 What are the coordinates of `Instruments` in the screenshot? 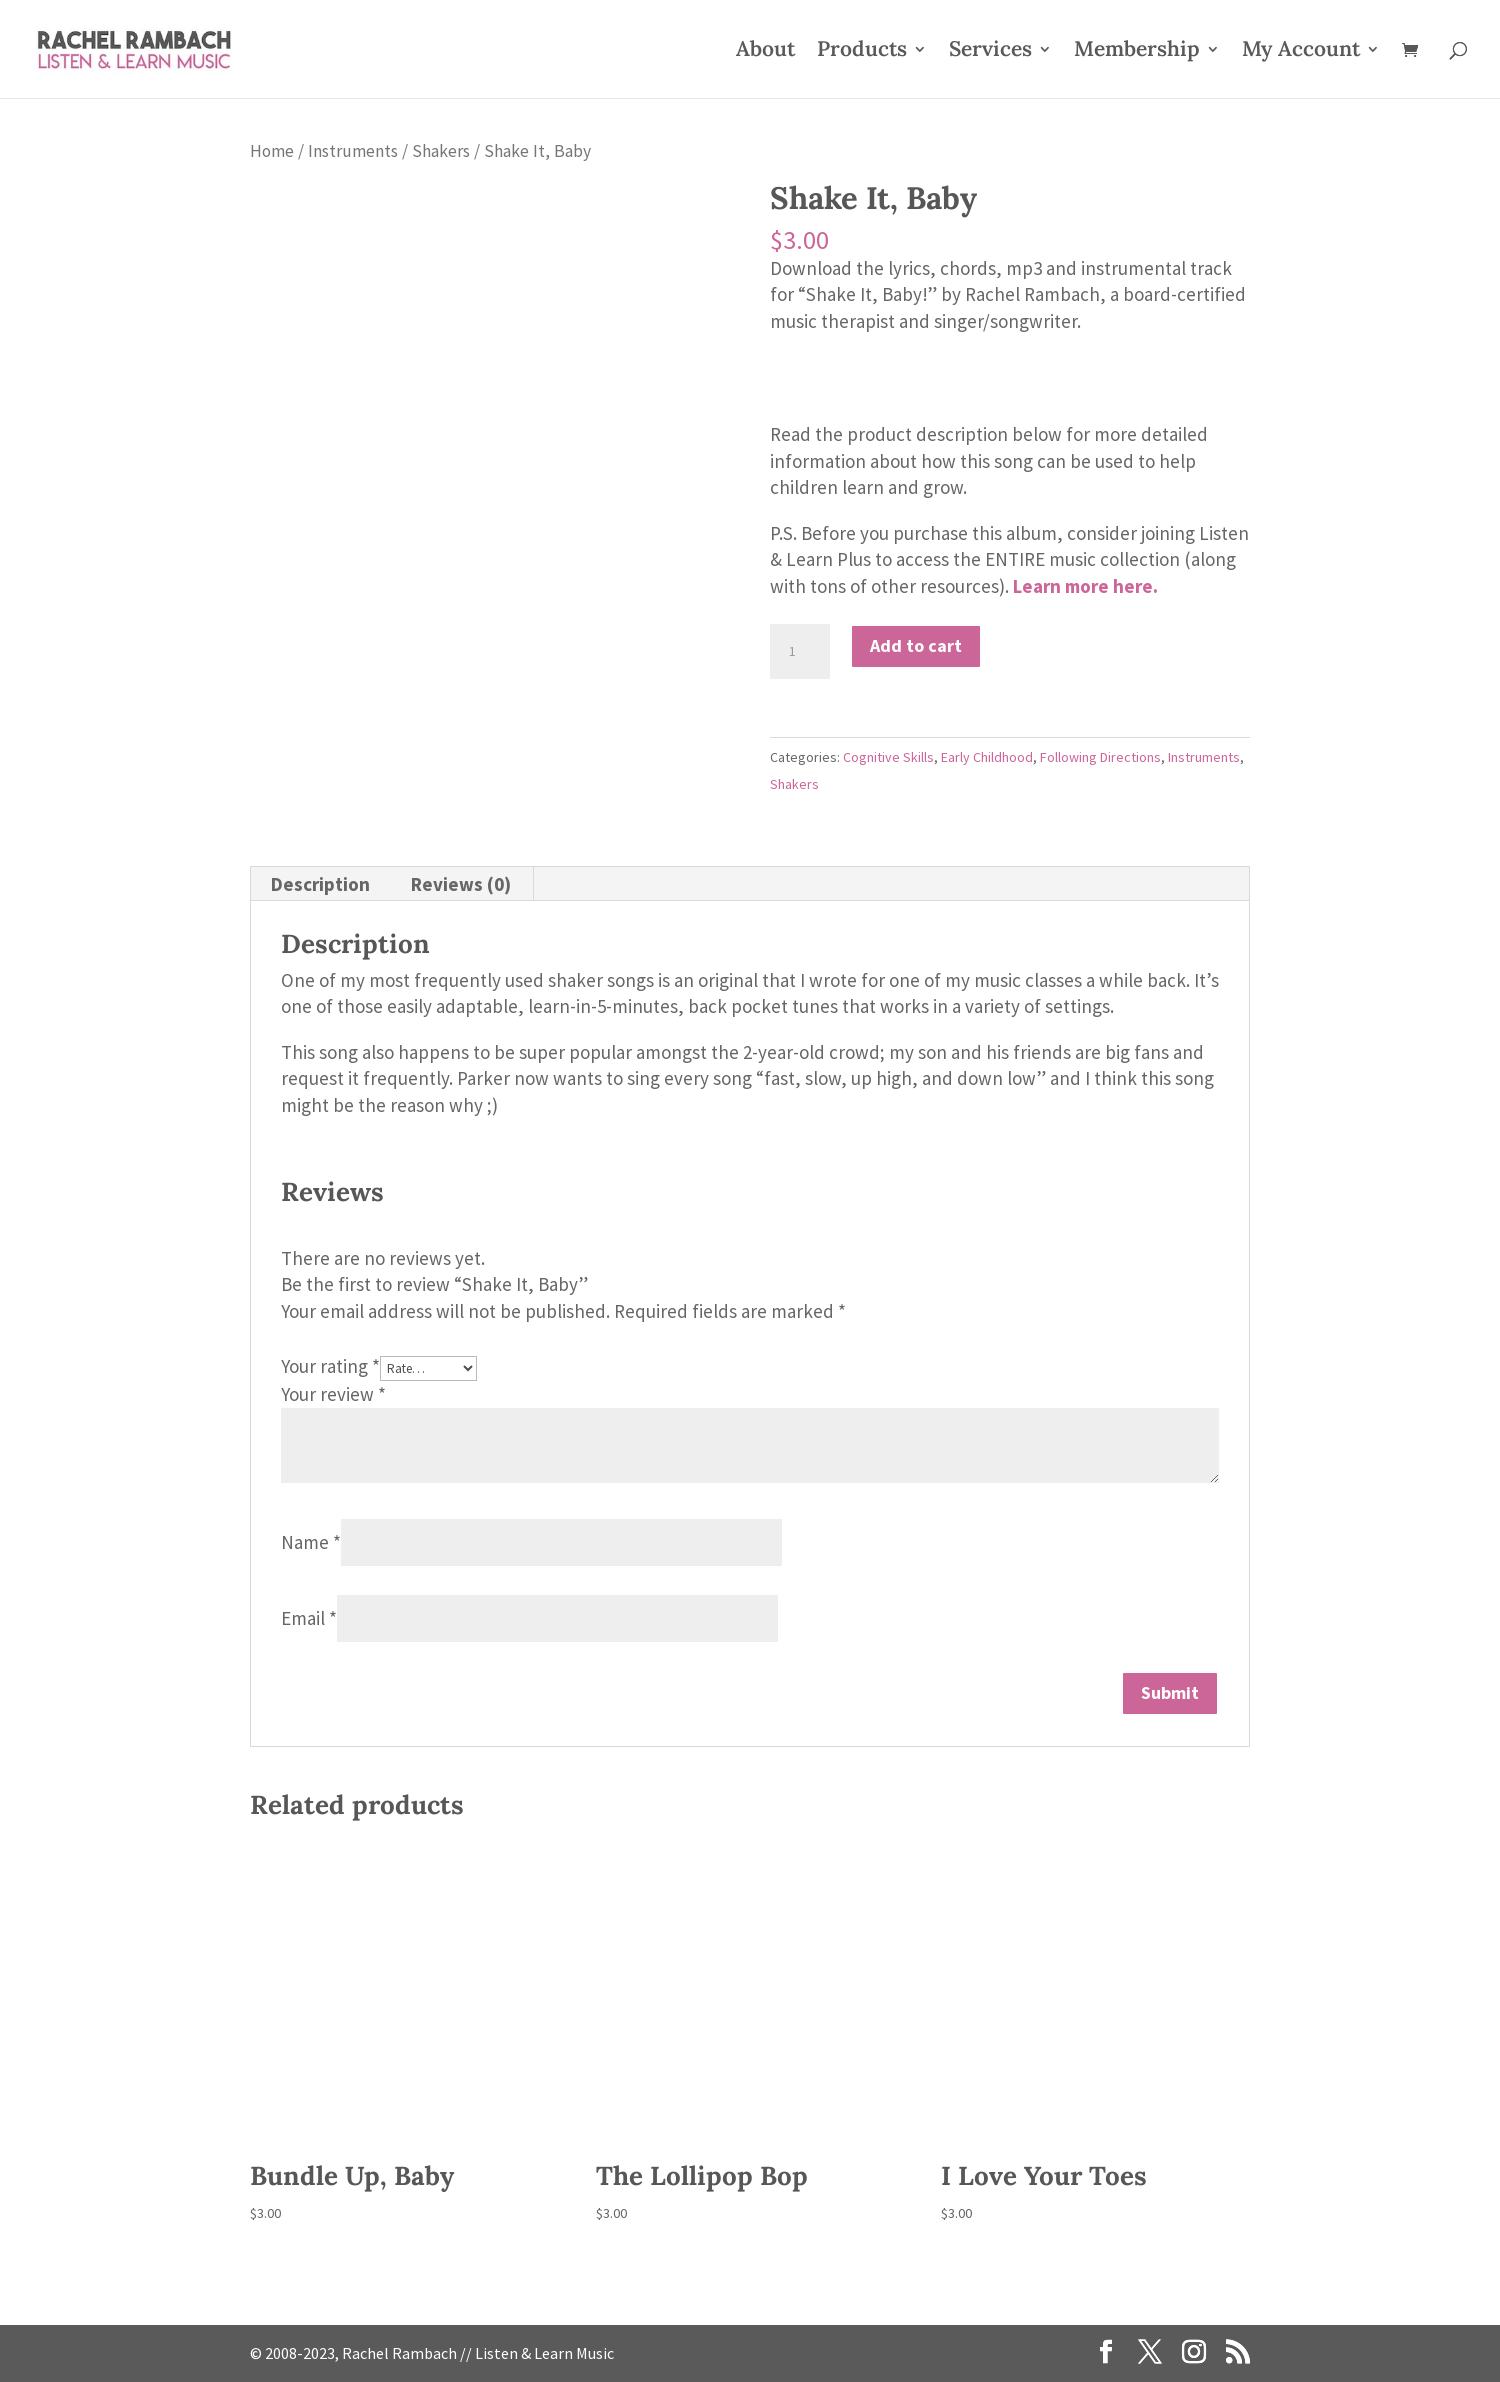 It's located at (353, 151).